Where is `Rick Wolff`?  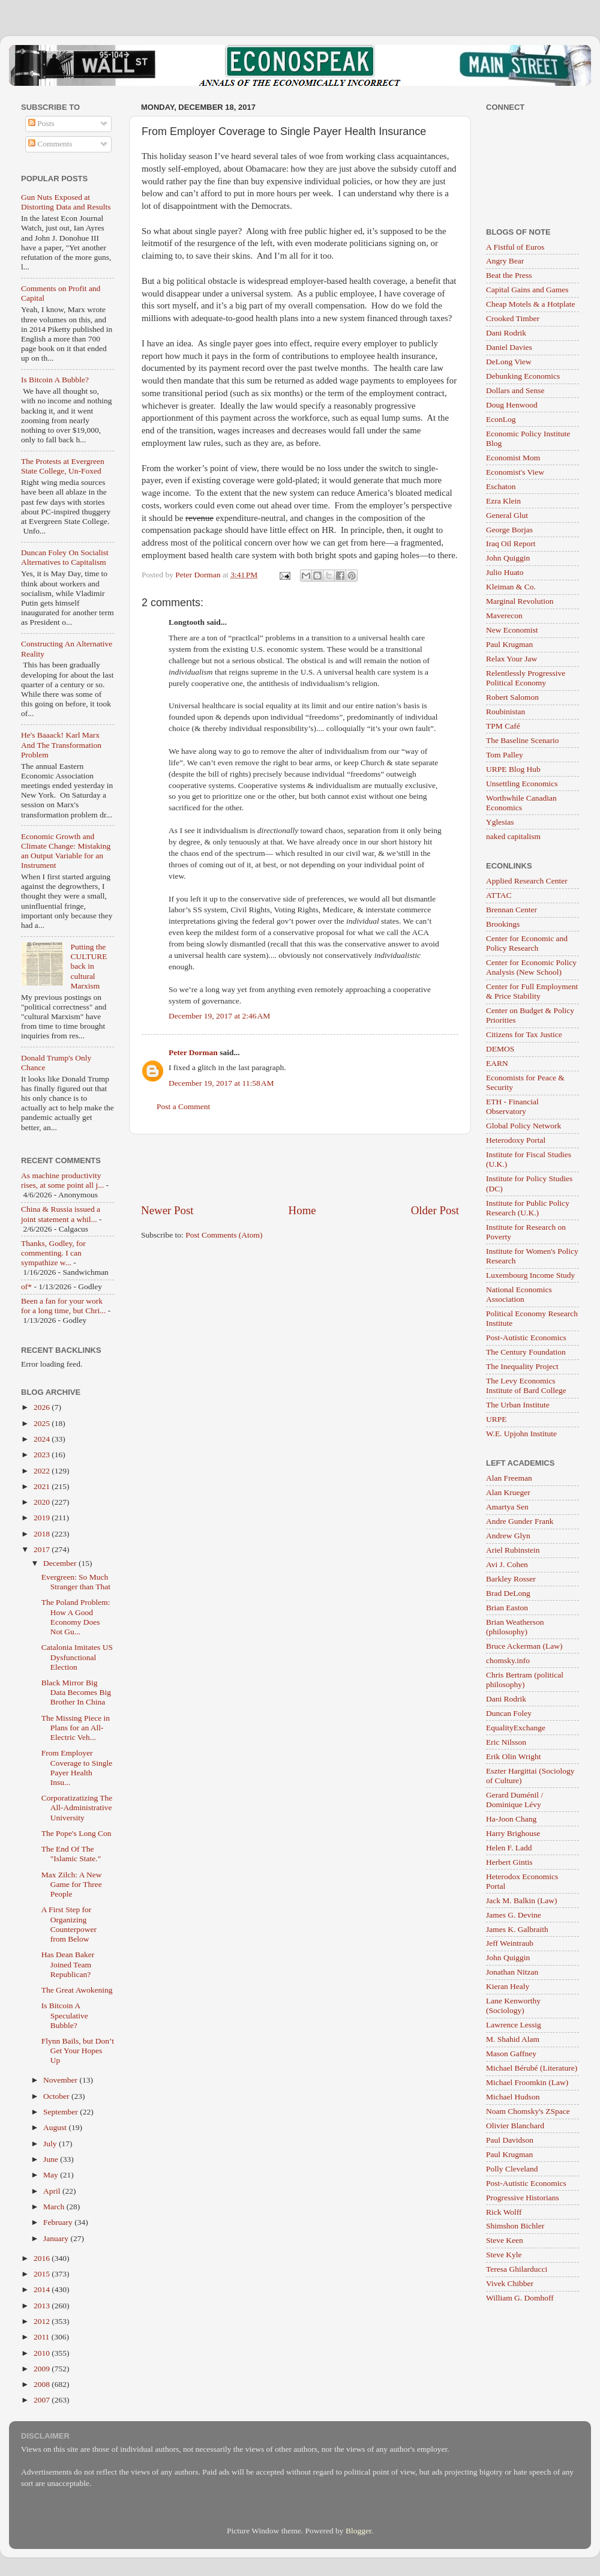
Rick Wolff is located at coordinates (504, 2211).